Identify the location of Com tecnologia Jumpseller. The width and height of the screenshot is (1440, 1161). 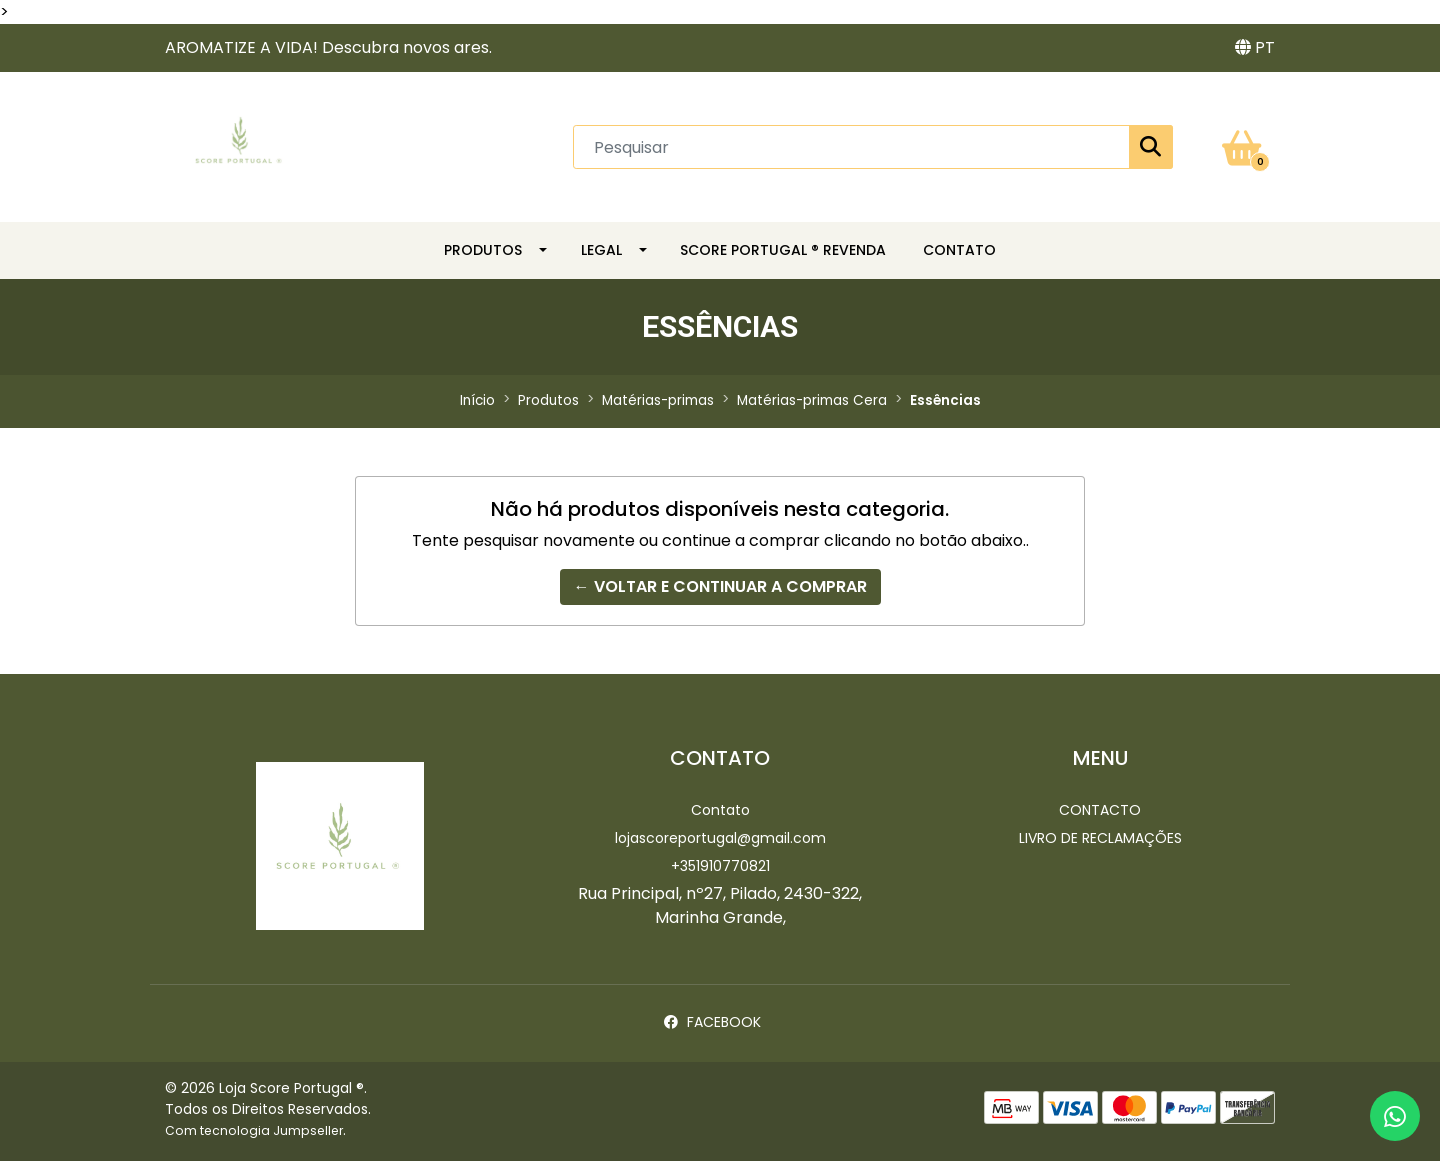
(254, 1130).